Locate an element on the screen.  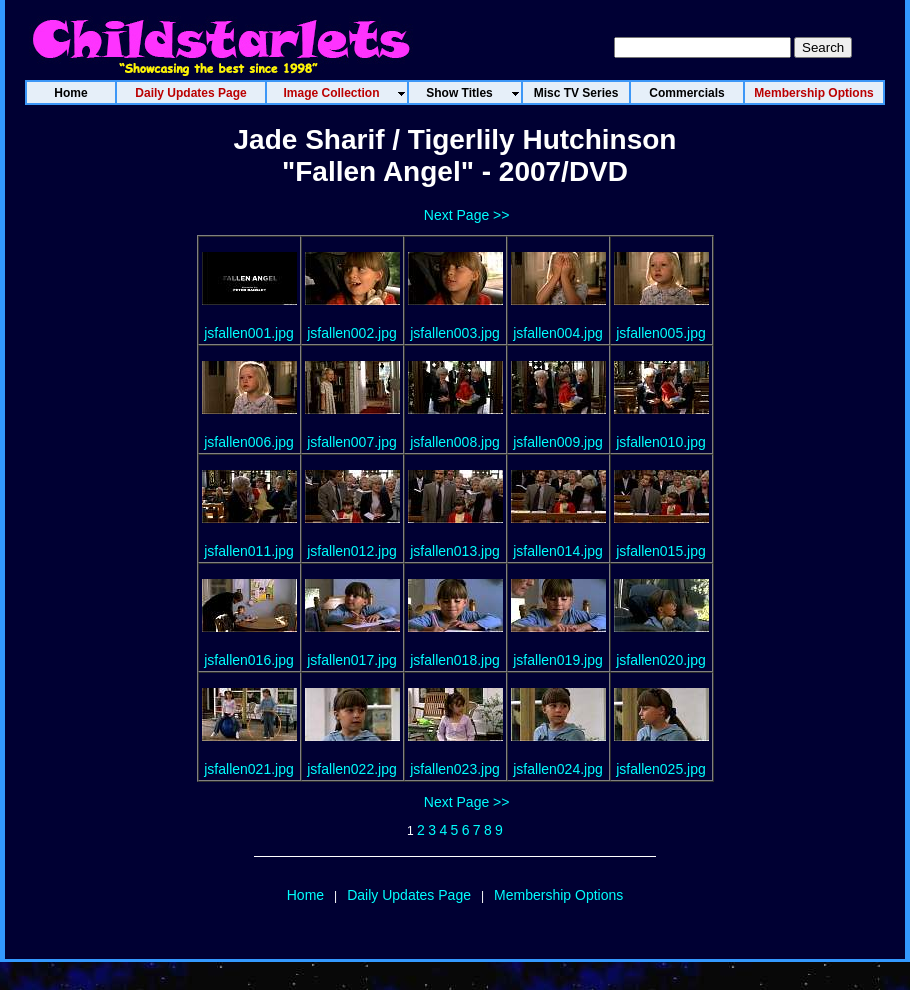
jsfallen005.jpg is located at coordinates (661, 333).